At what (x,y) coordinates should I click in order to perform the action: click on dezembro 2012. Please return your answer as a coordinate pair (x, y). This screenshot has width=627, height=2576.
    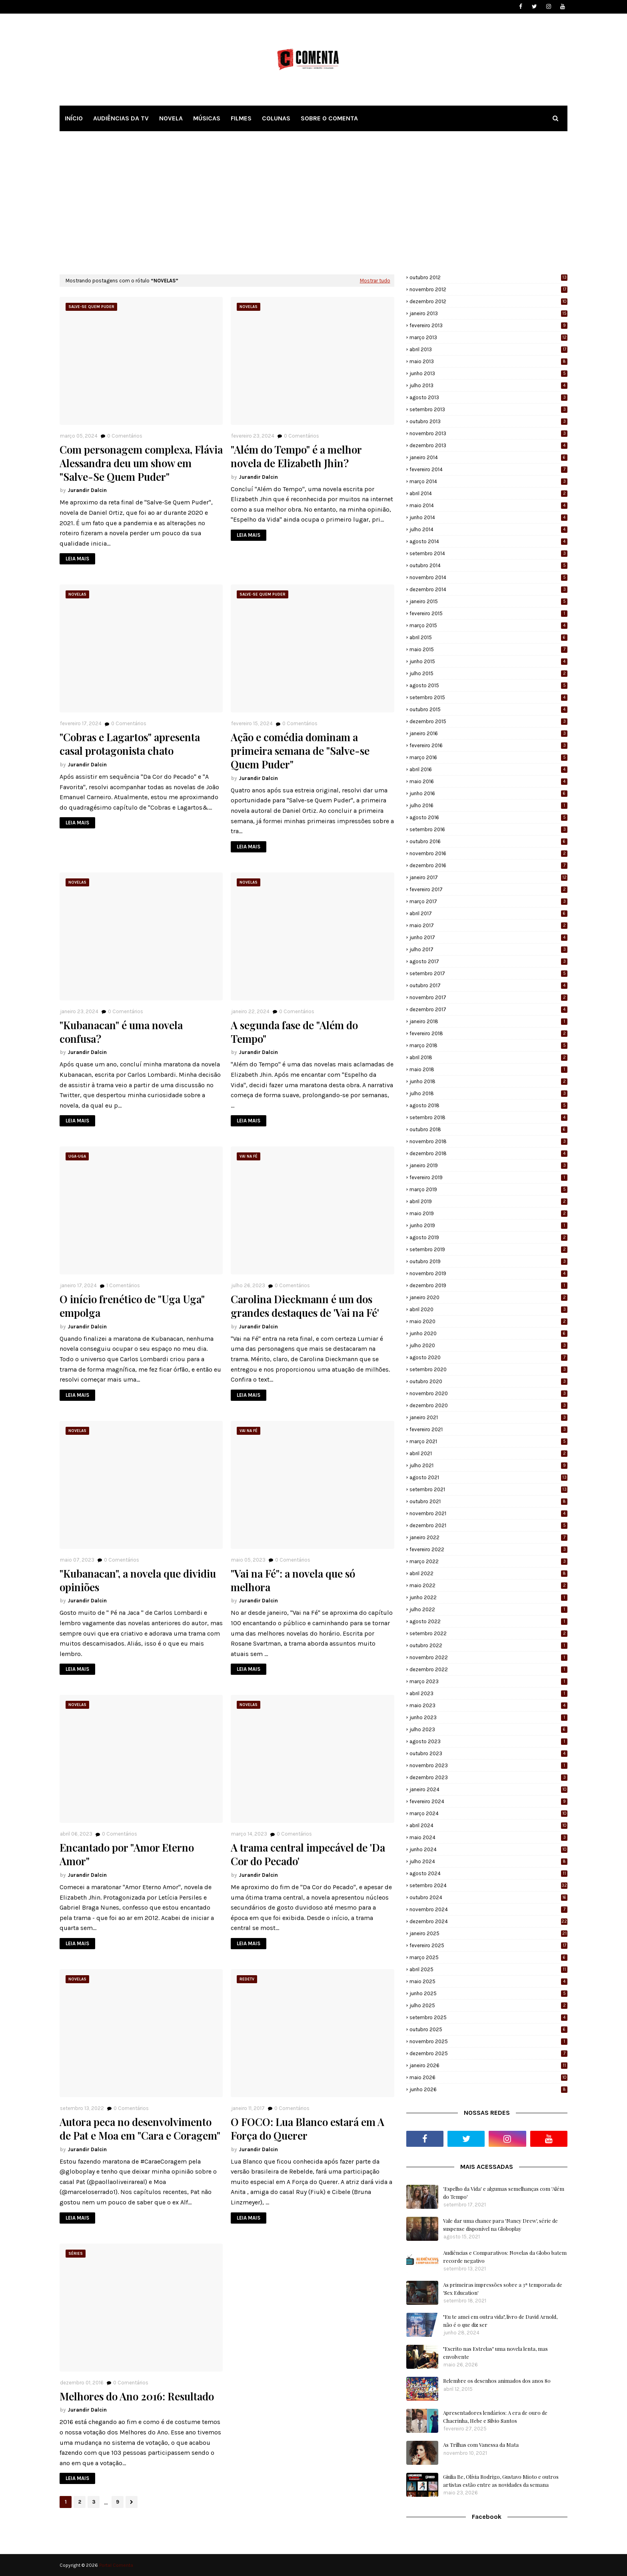
    Looking at the image, I should click on (488, 301).